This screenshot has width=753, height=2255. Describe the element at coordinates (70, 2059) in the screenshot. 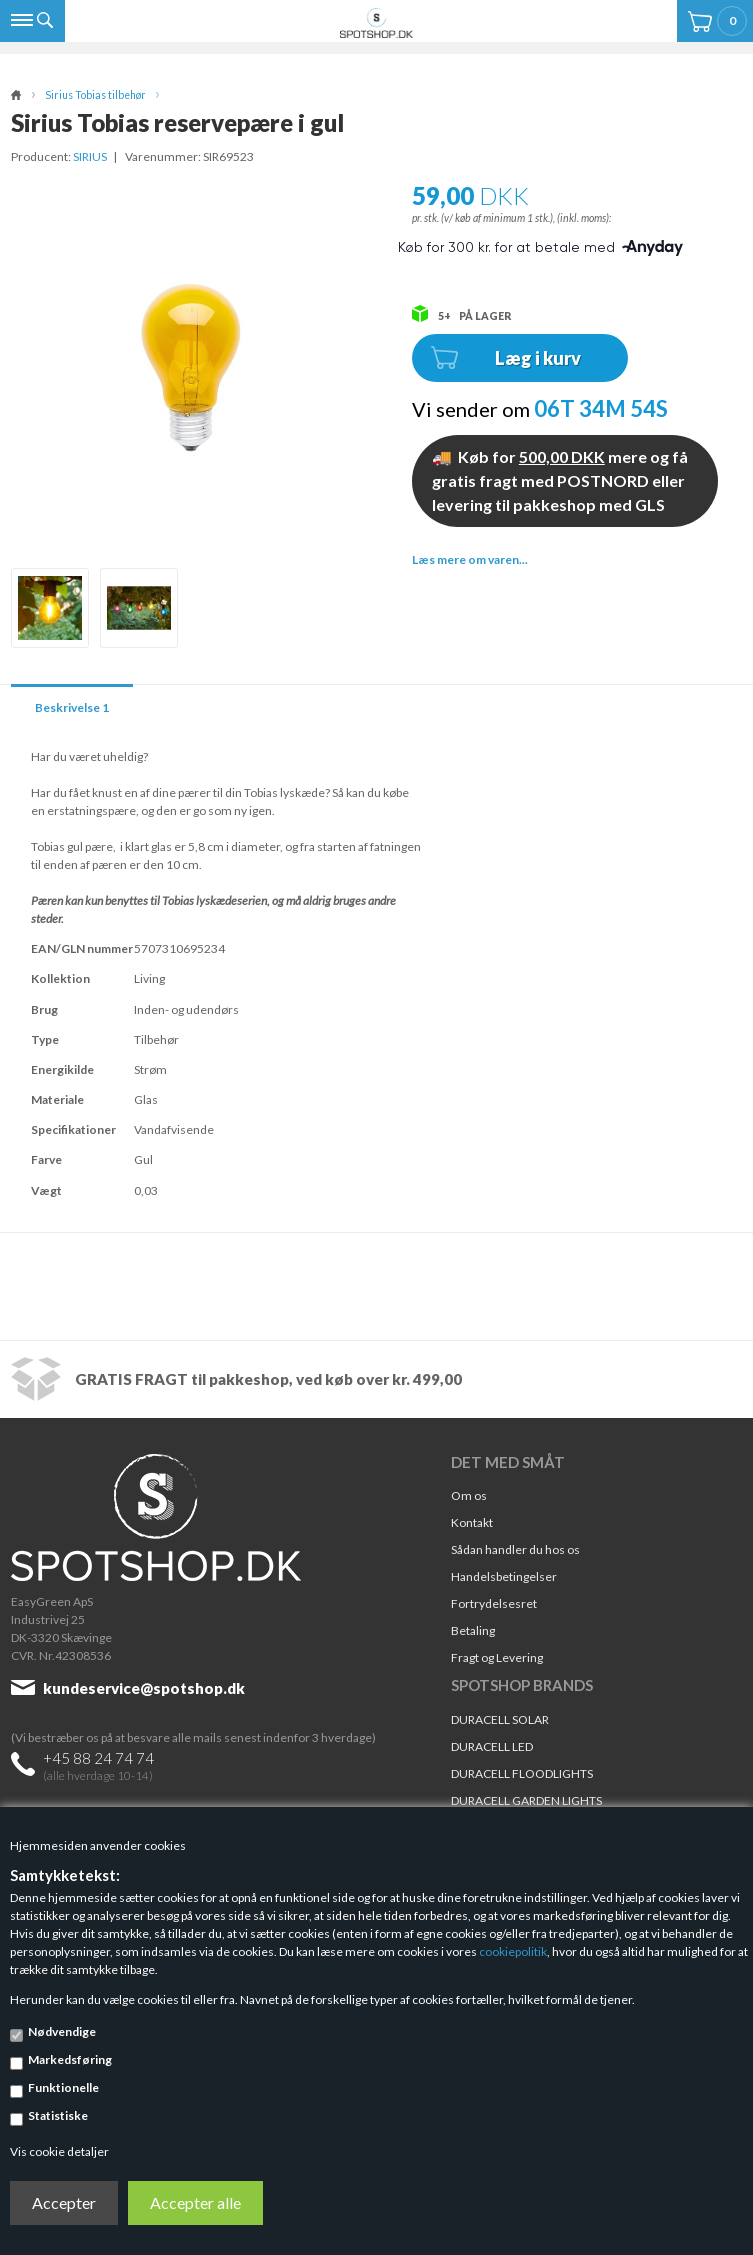

I see `Markedsføring` at that location.